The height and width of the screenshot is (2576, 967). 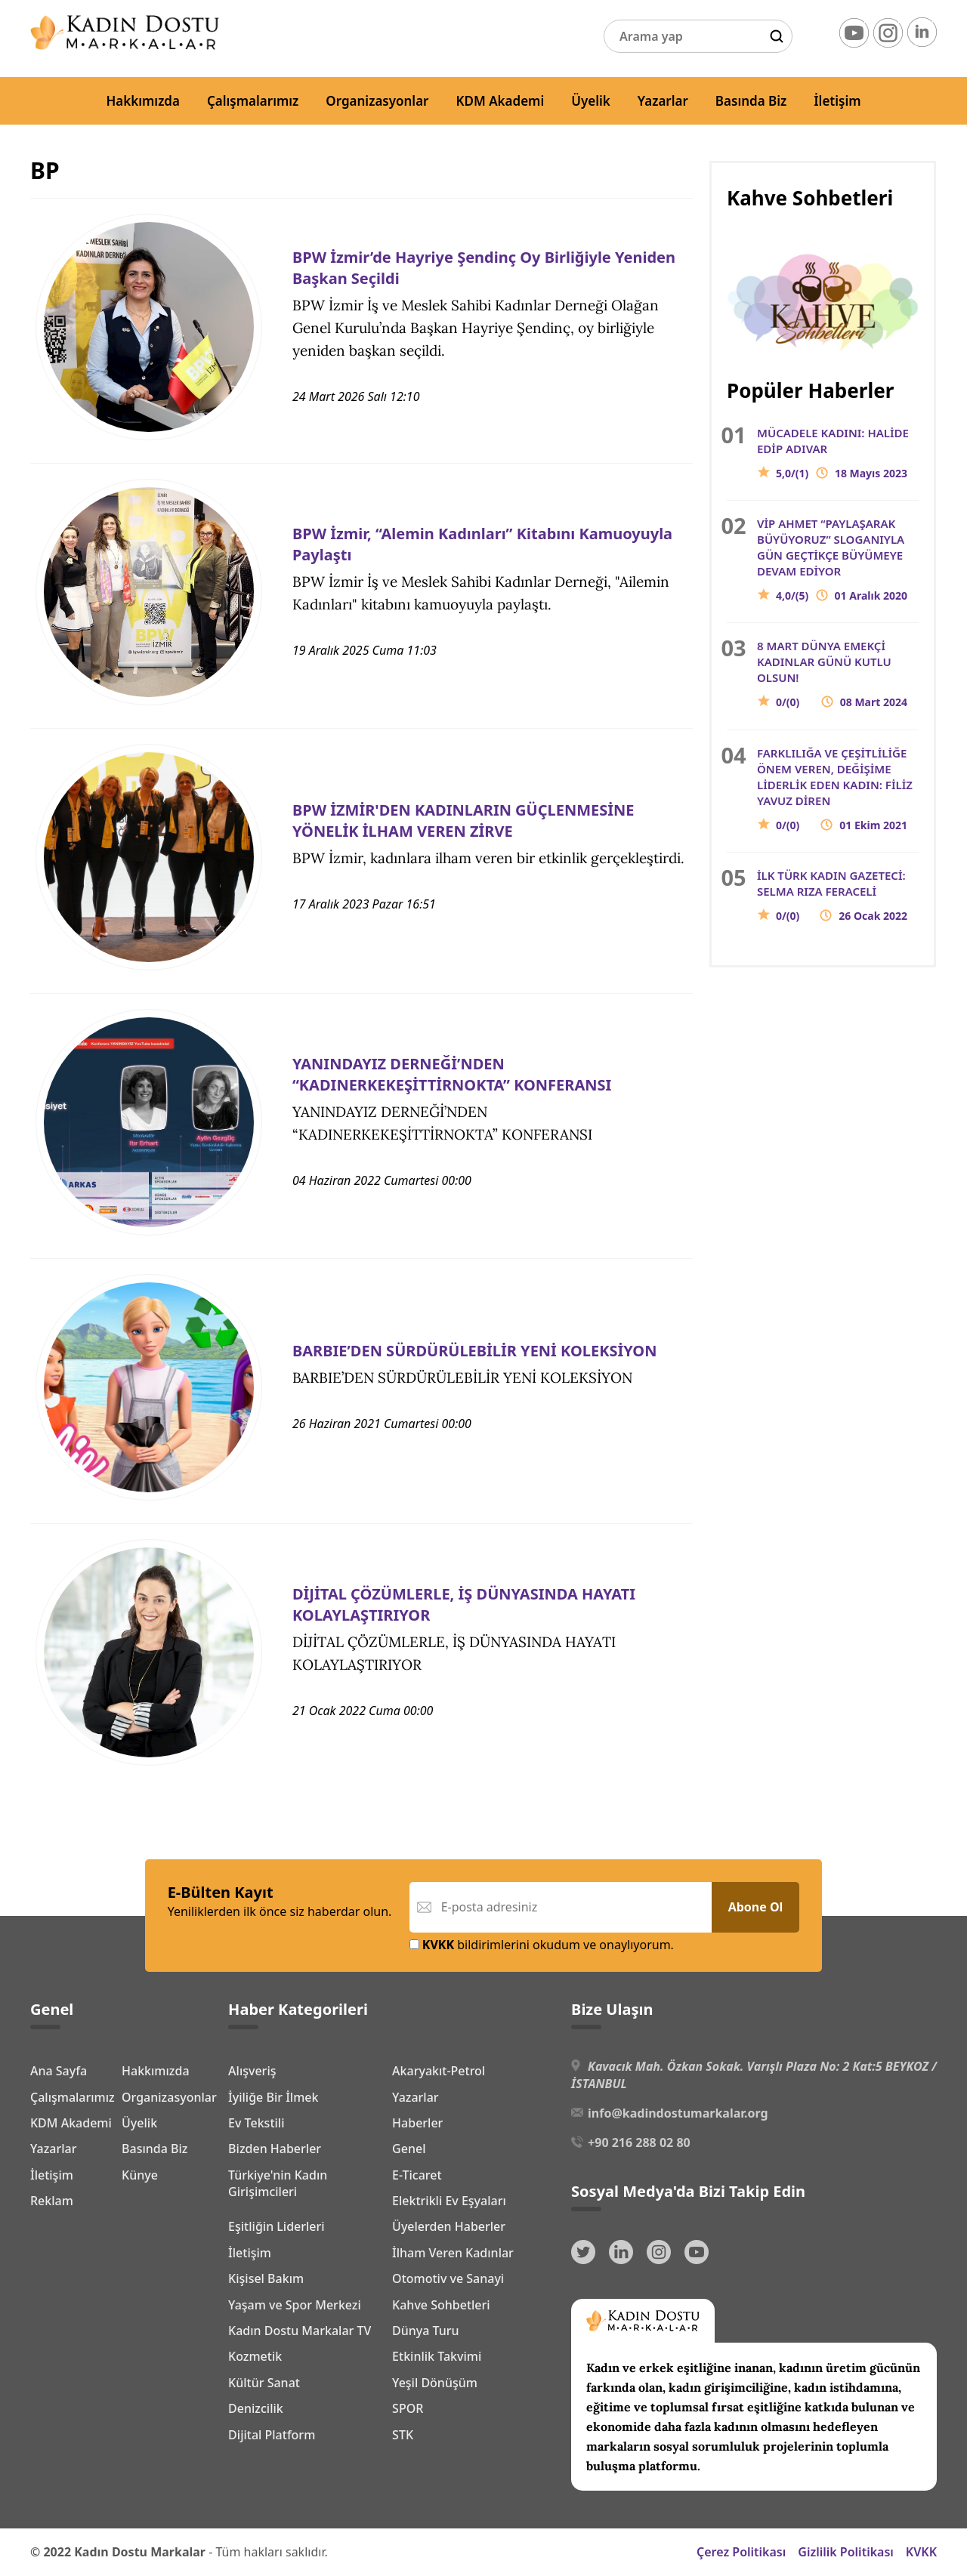 I want to click on Haberler, so click(x=417, y=2123).